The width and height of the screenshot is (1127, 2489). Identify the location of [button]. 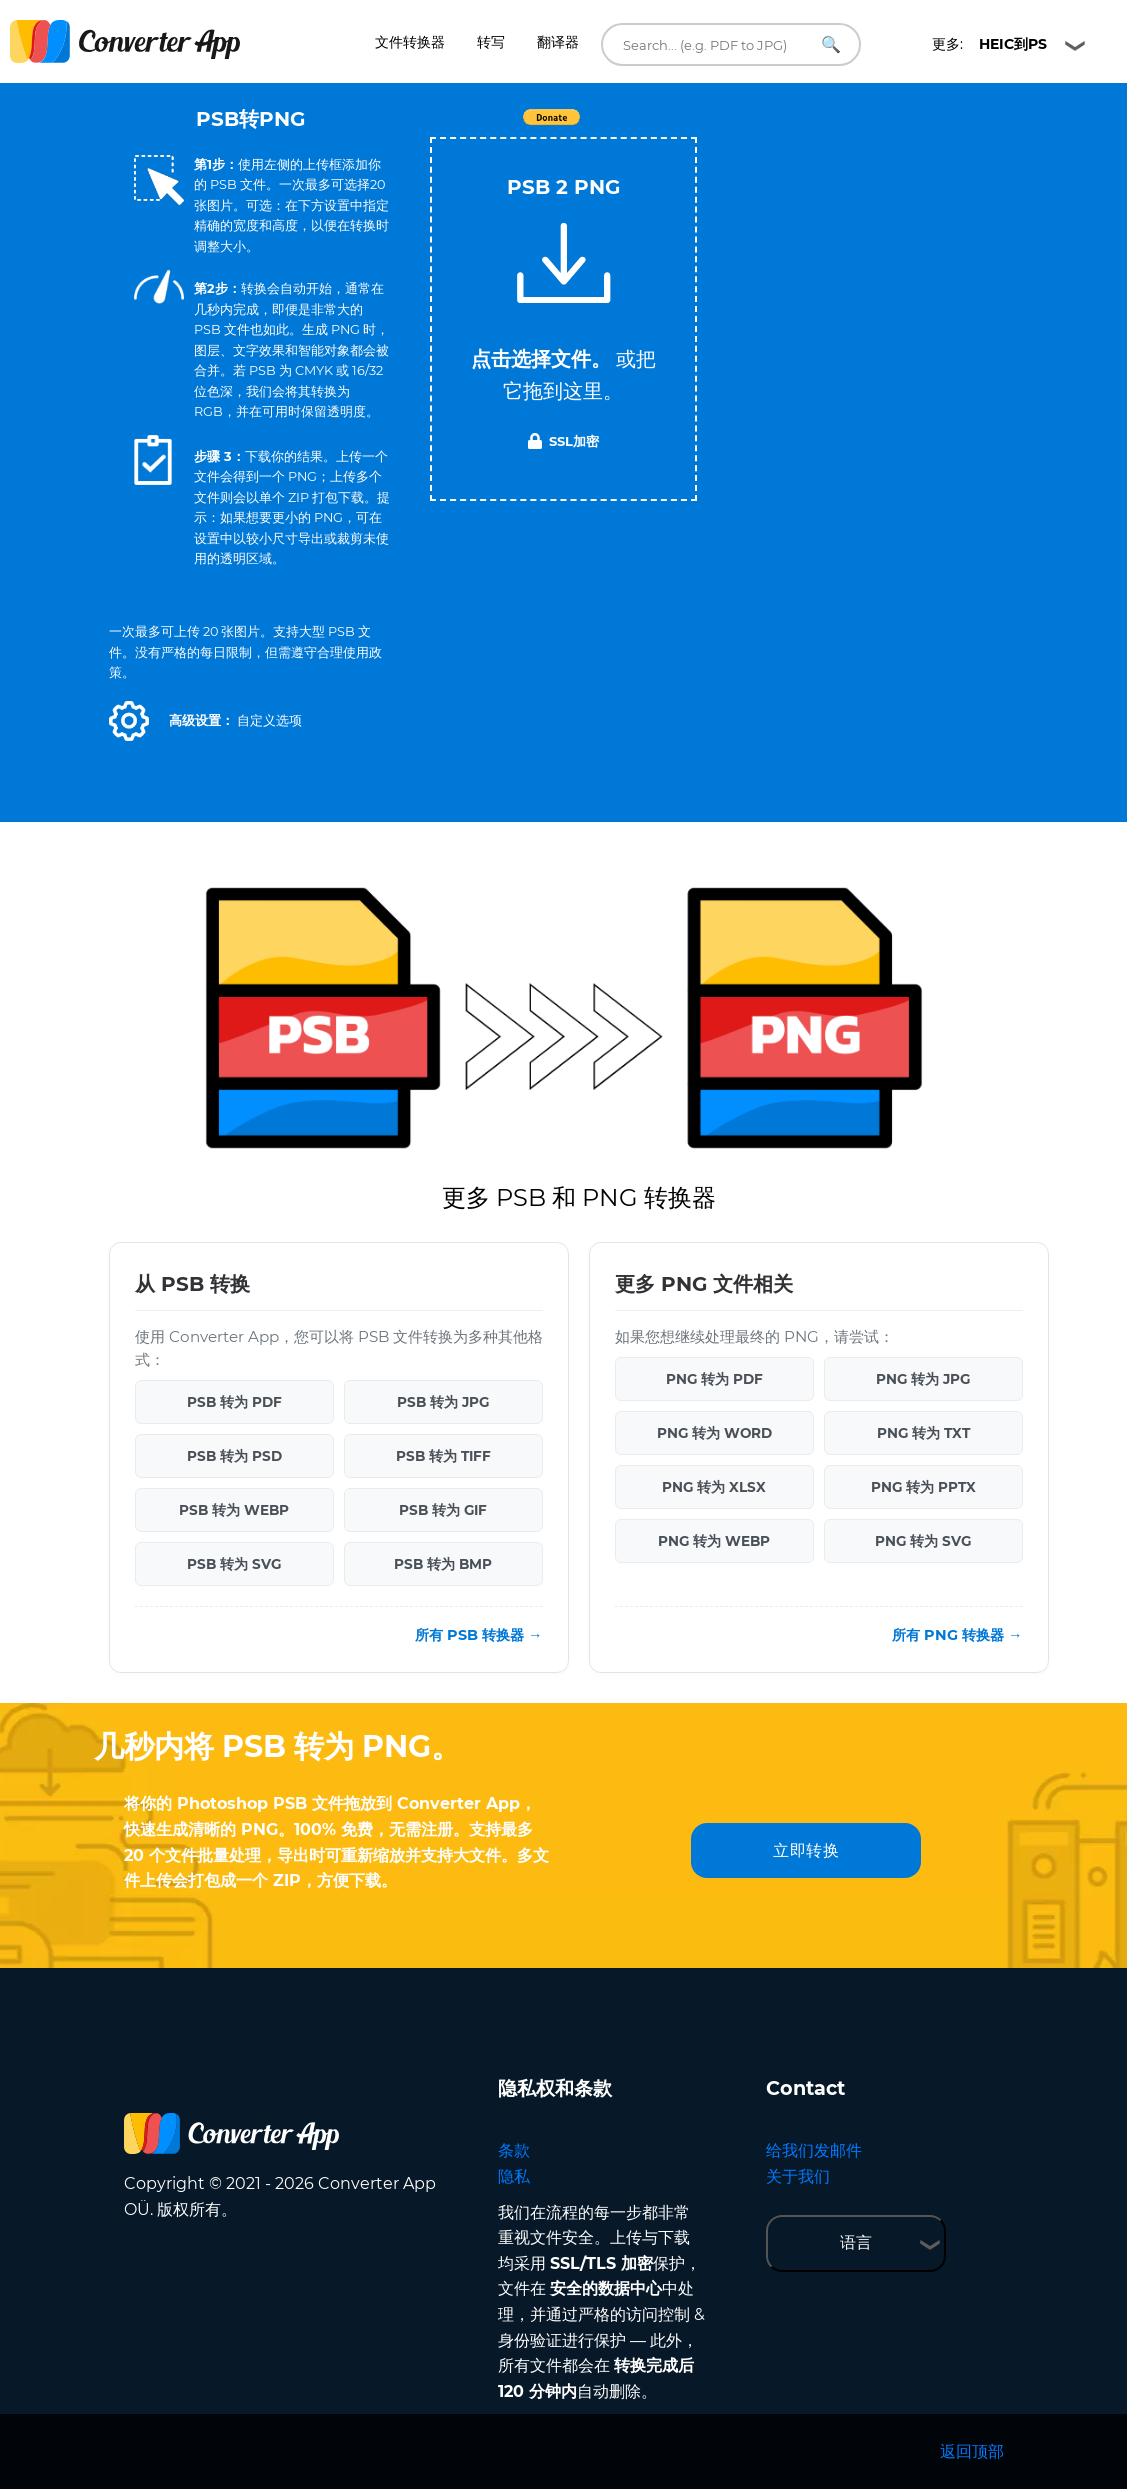
(129, 721).